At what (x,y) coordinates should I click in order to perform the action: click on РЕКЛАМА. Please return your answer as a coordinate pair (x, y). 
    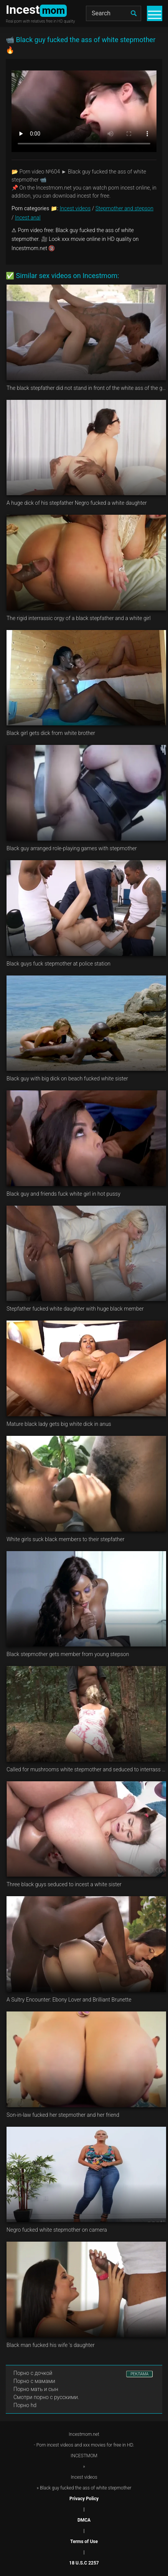
    Looking at the image, I should click on (139, 2374).